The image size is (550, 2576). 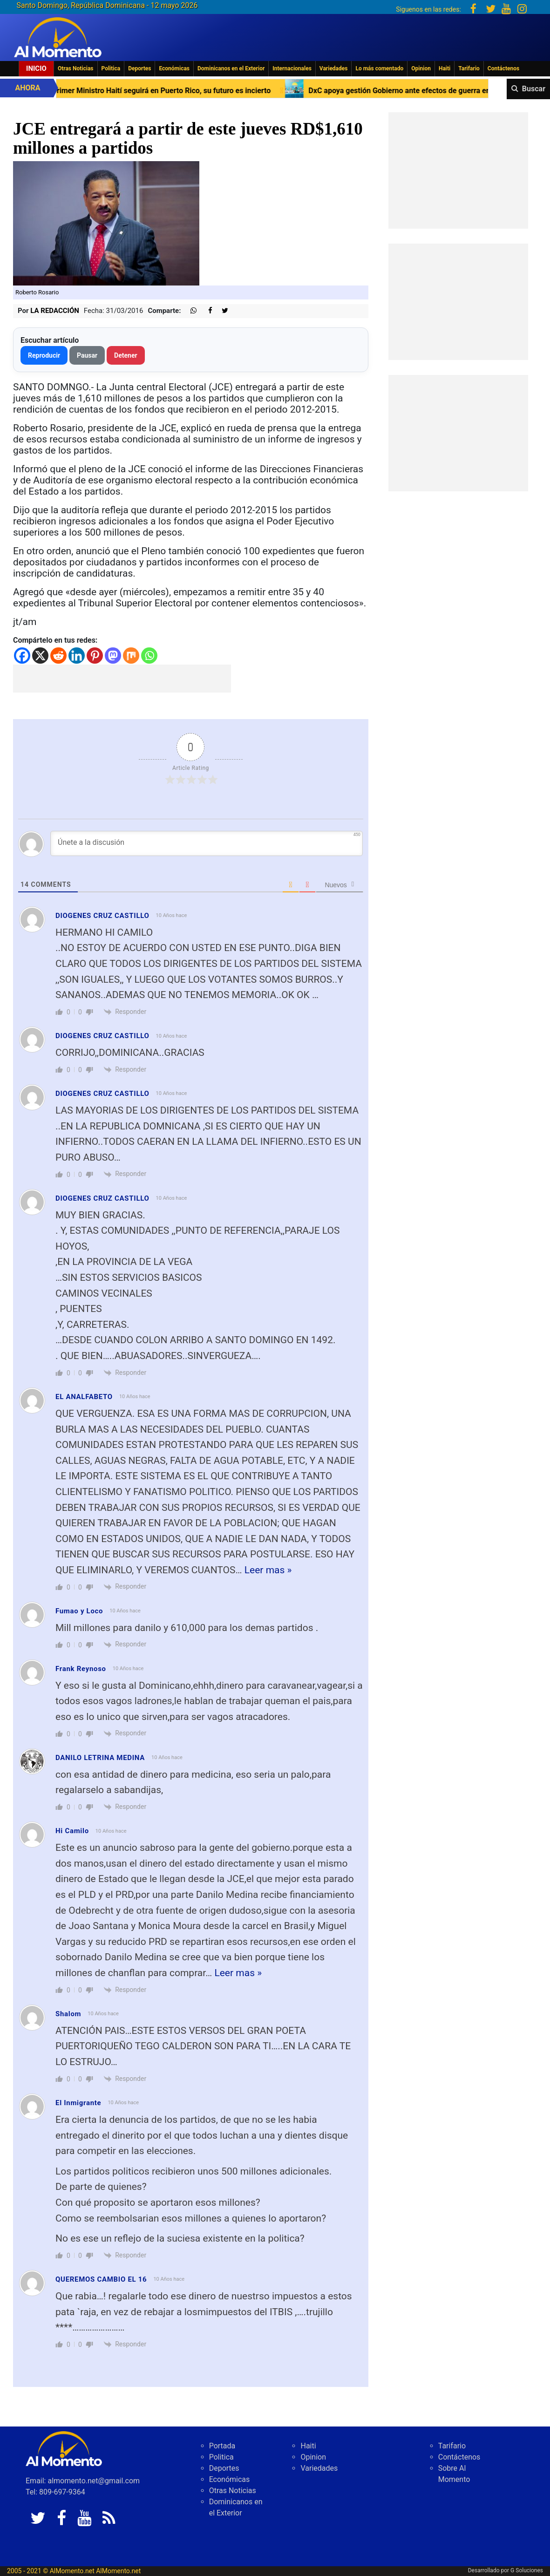 What do you see at coordinates (174, 68) in the screenshot?
I see `Económicas` at bounding box center [174, 68].